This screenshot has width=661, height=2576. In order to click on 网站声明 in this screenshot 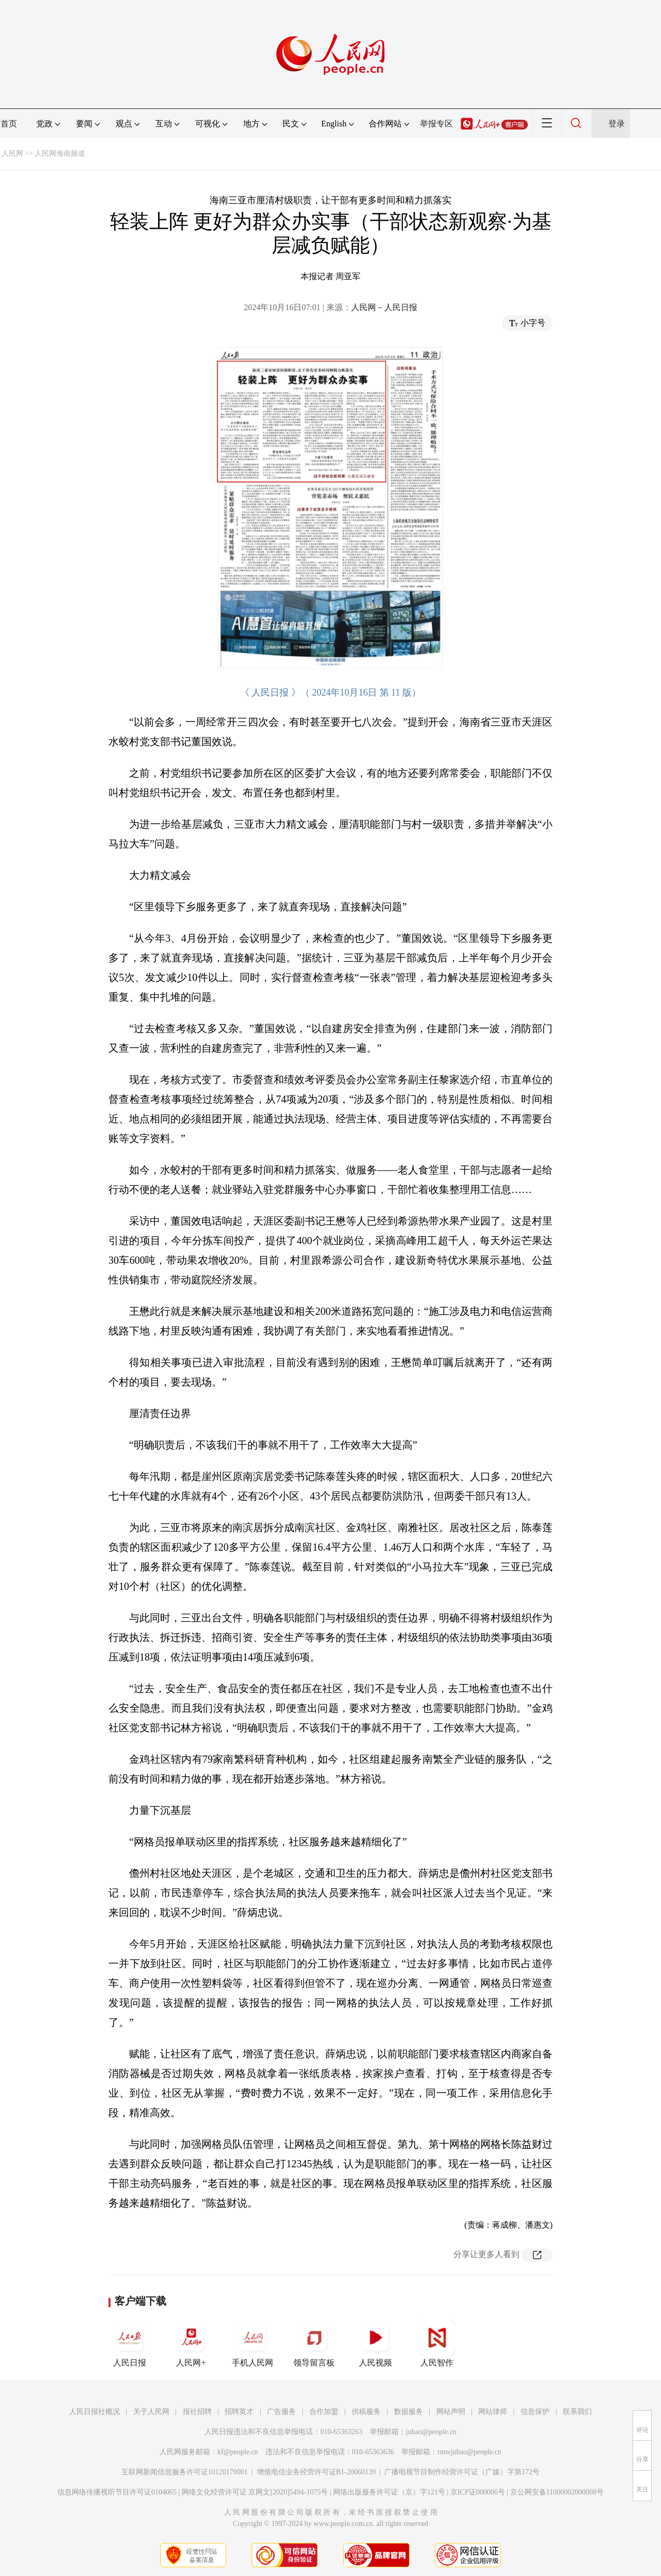, I will do `click(450, 2412)`.